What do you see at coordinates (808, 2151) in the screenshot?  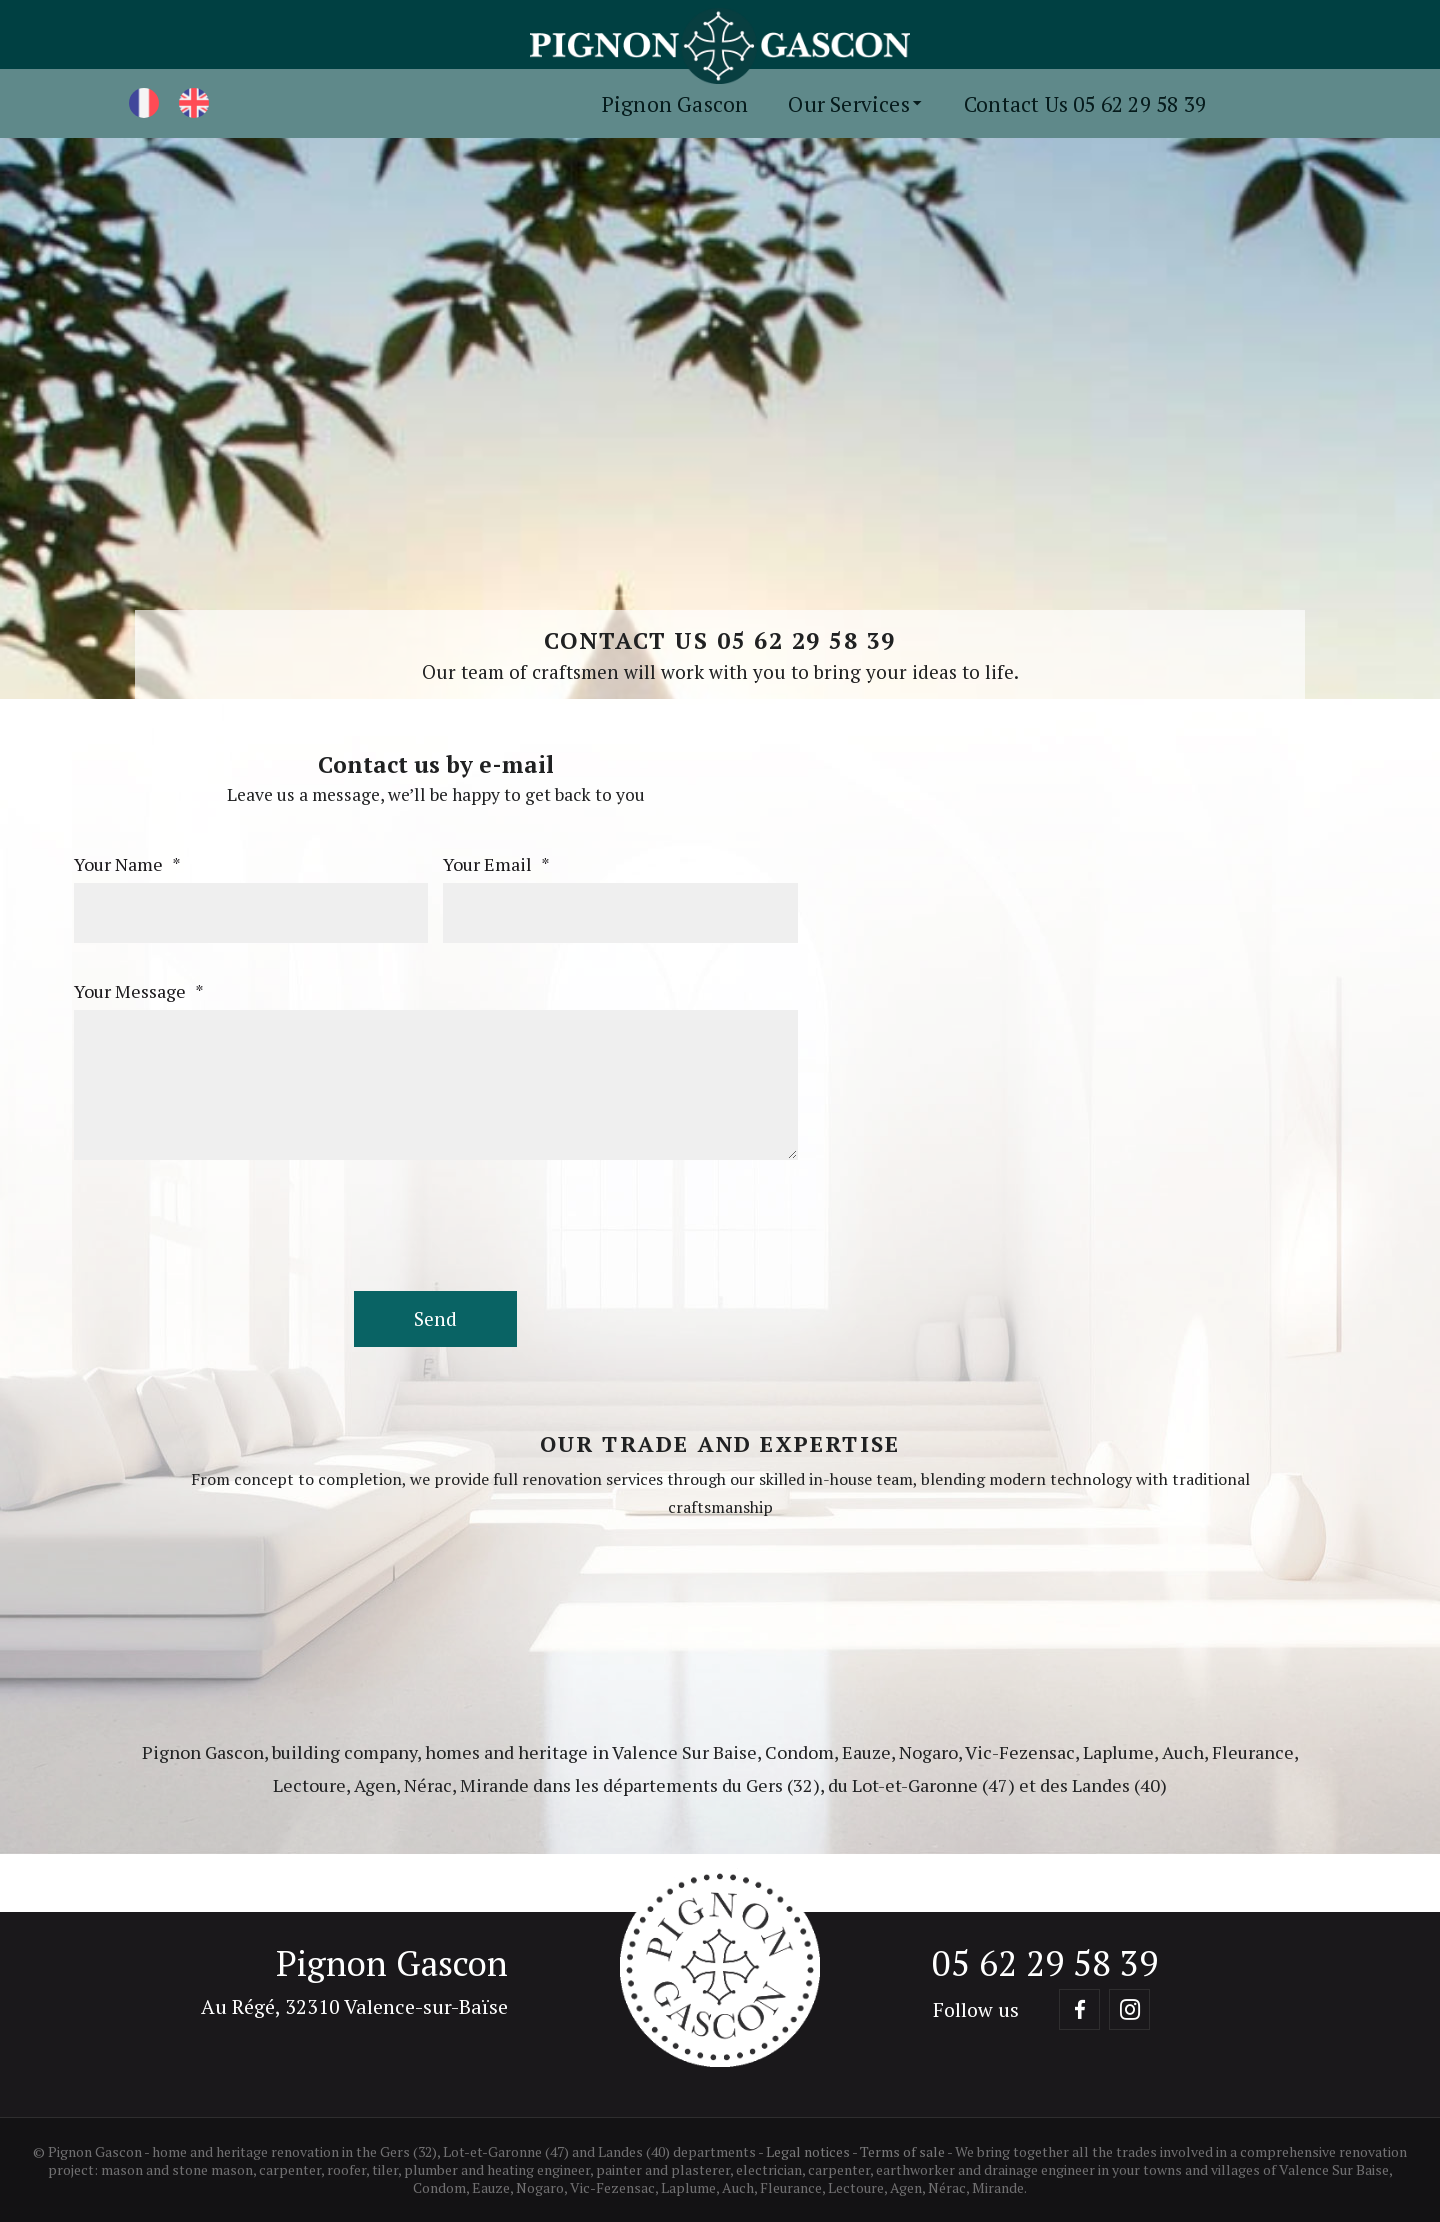 I see `Legal notices` at bounding box center [808, 2151].